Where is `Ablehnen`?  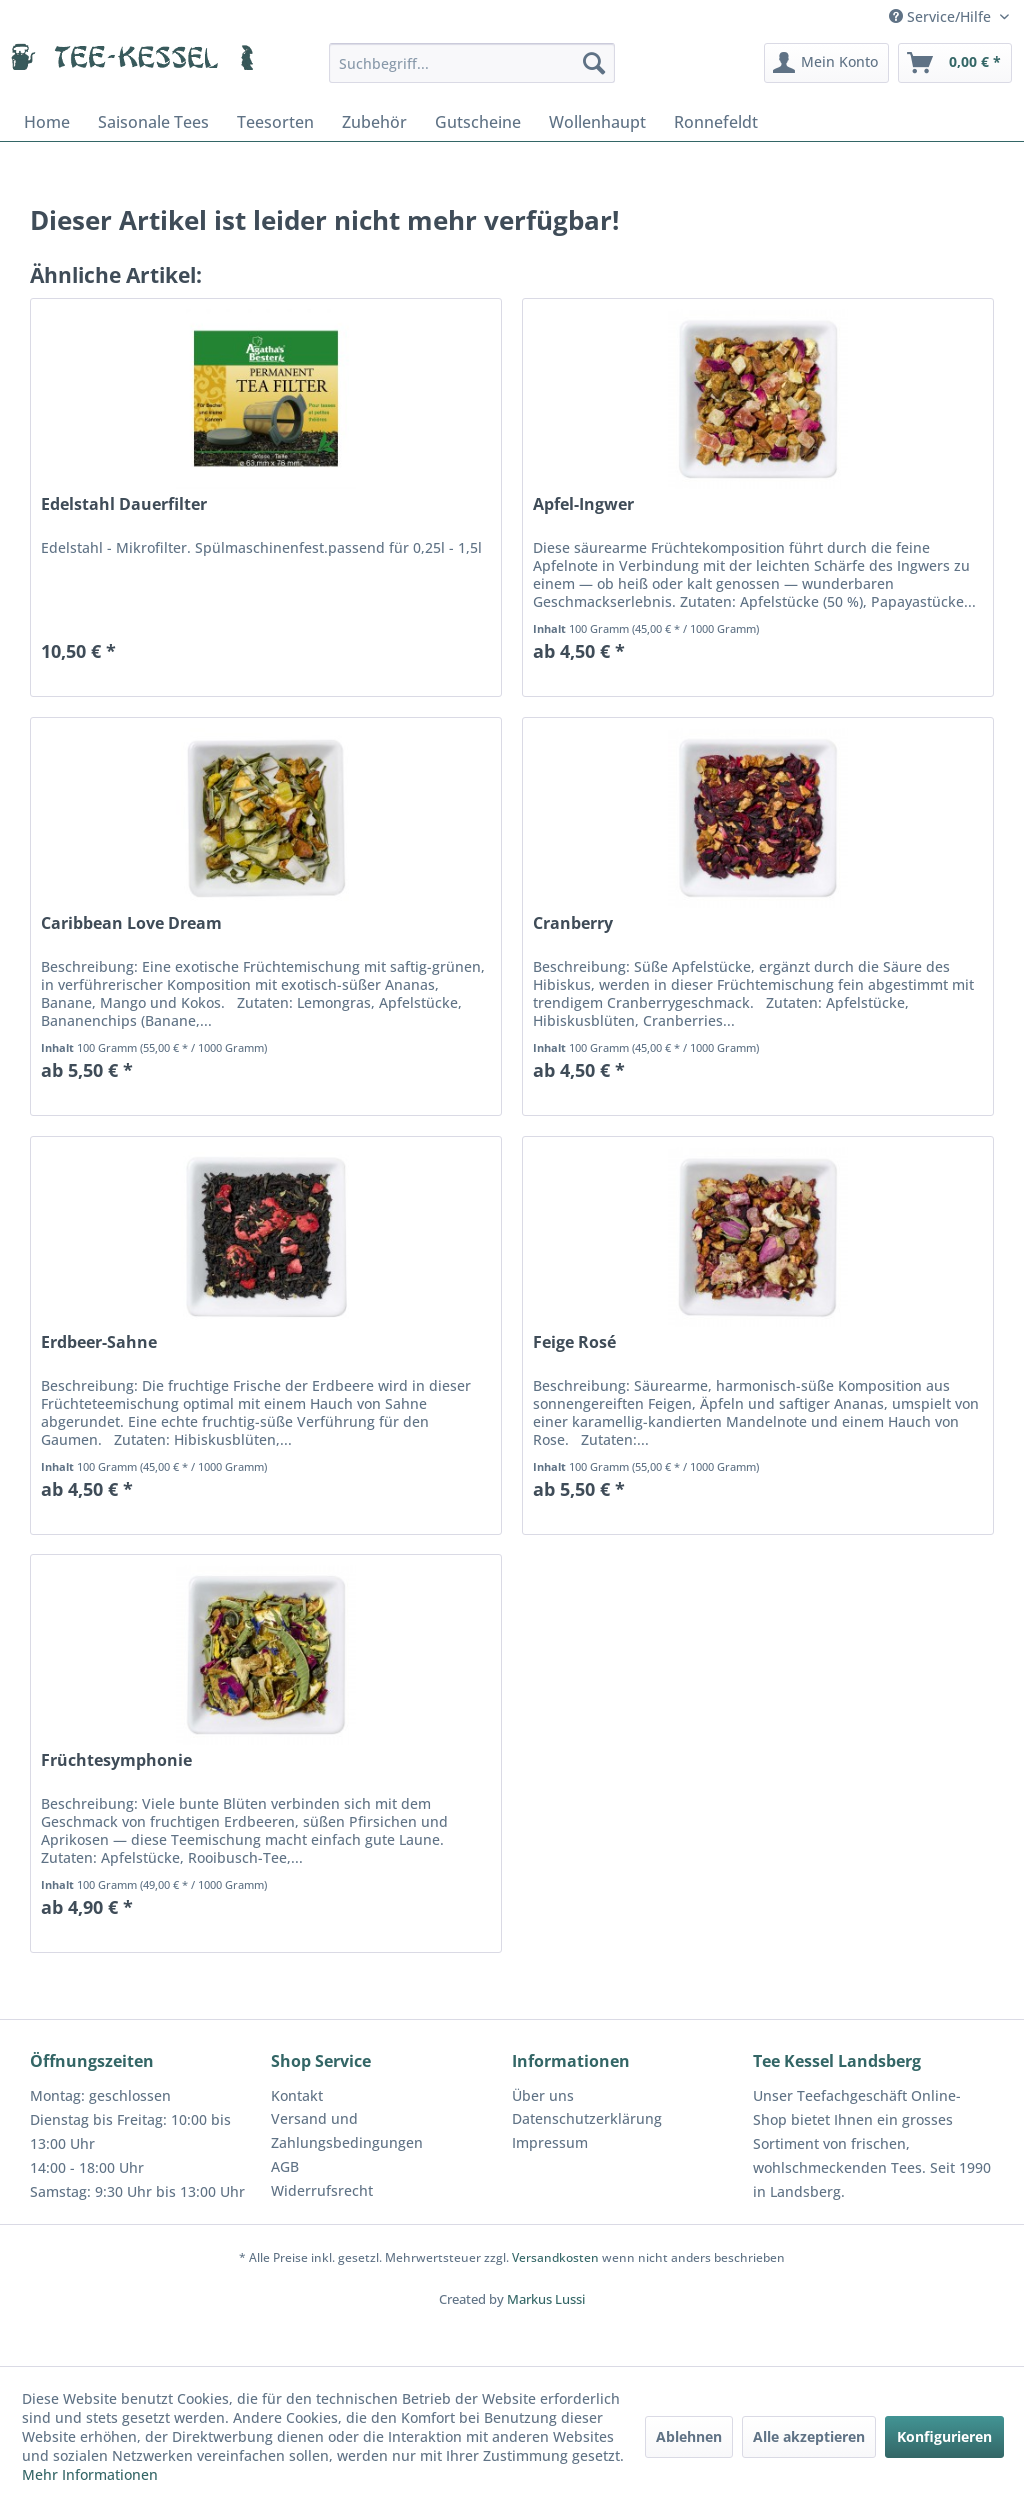 Ablehnen is located at coordinates (689, 2436).